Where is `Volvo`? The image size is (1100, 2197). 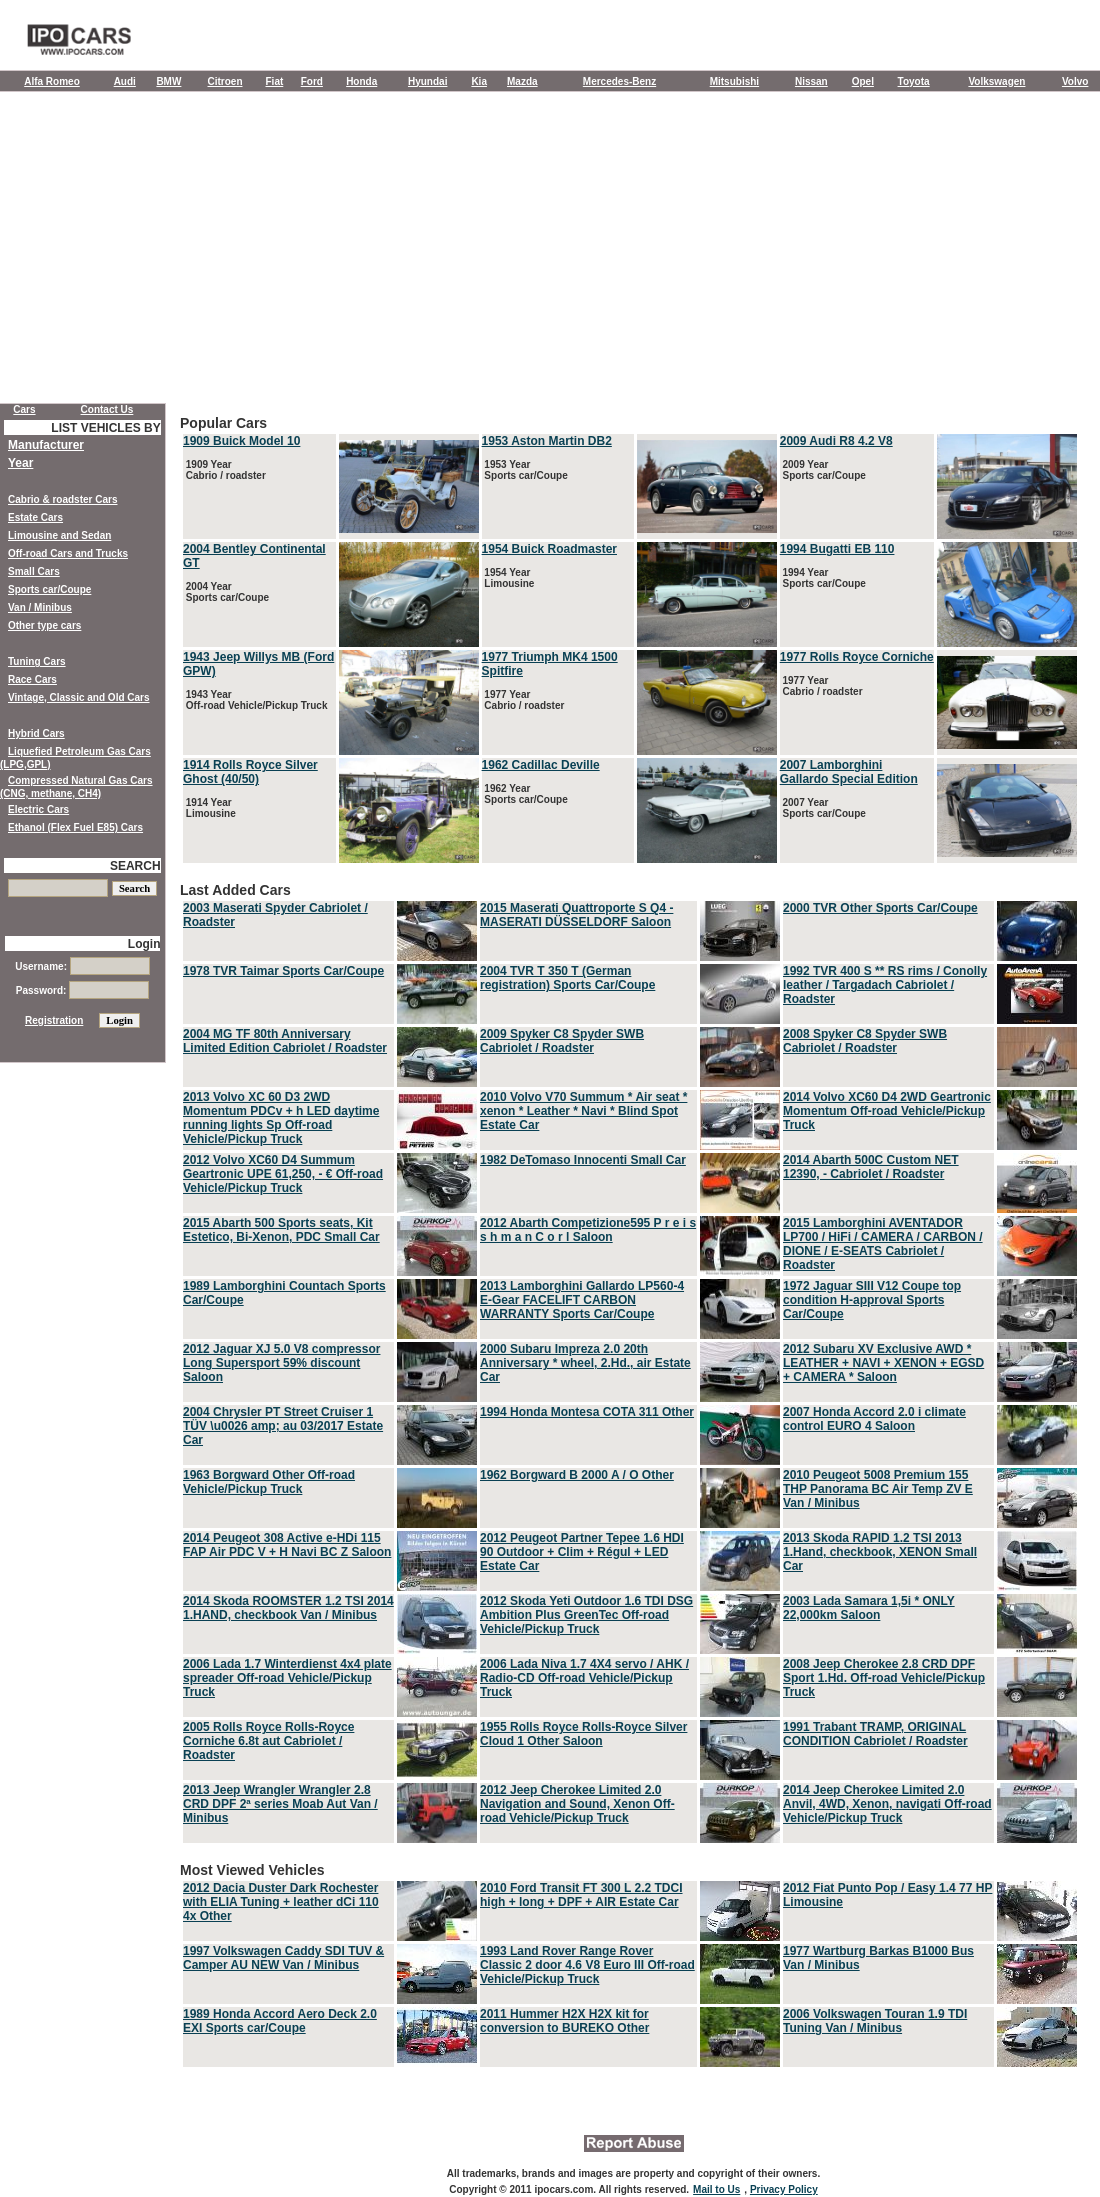 Volvo is located at coordinates (1075, 81).